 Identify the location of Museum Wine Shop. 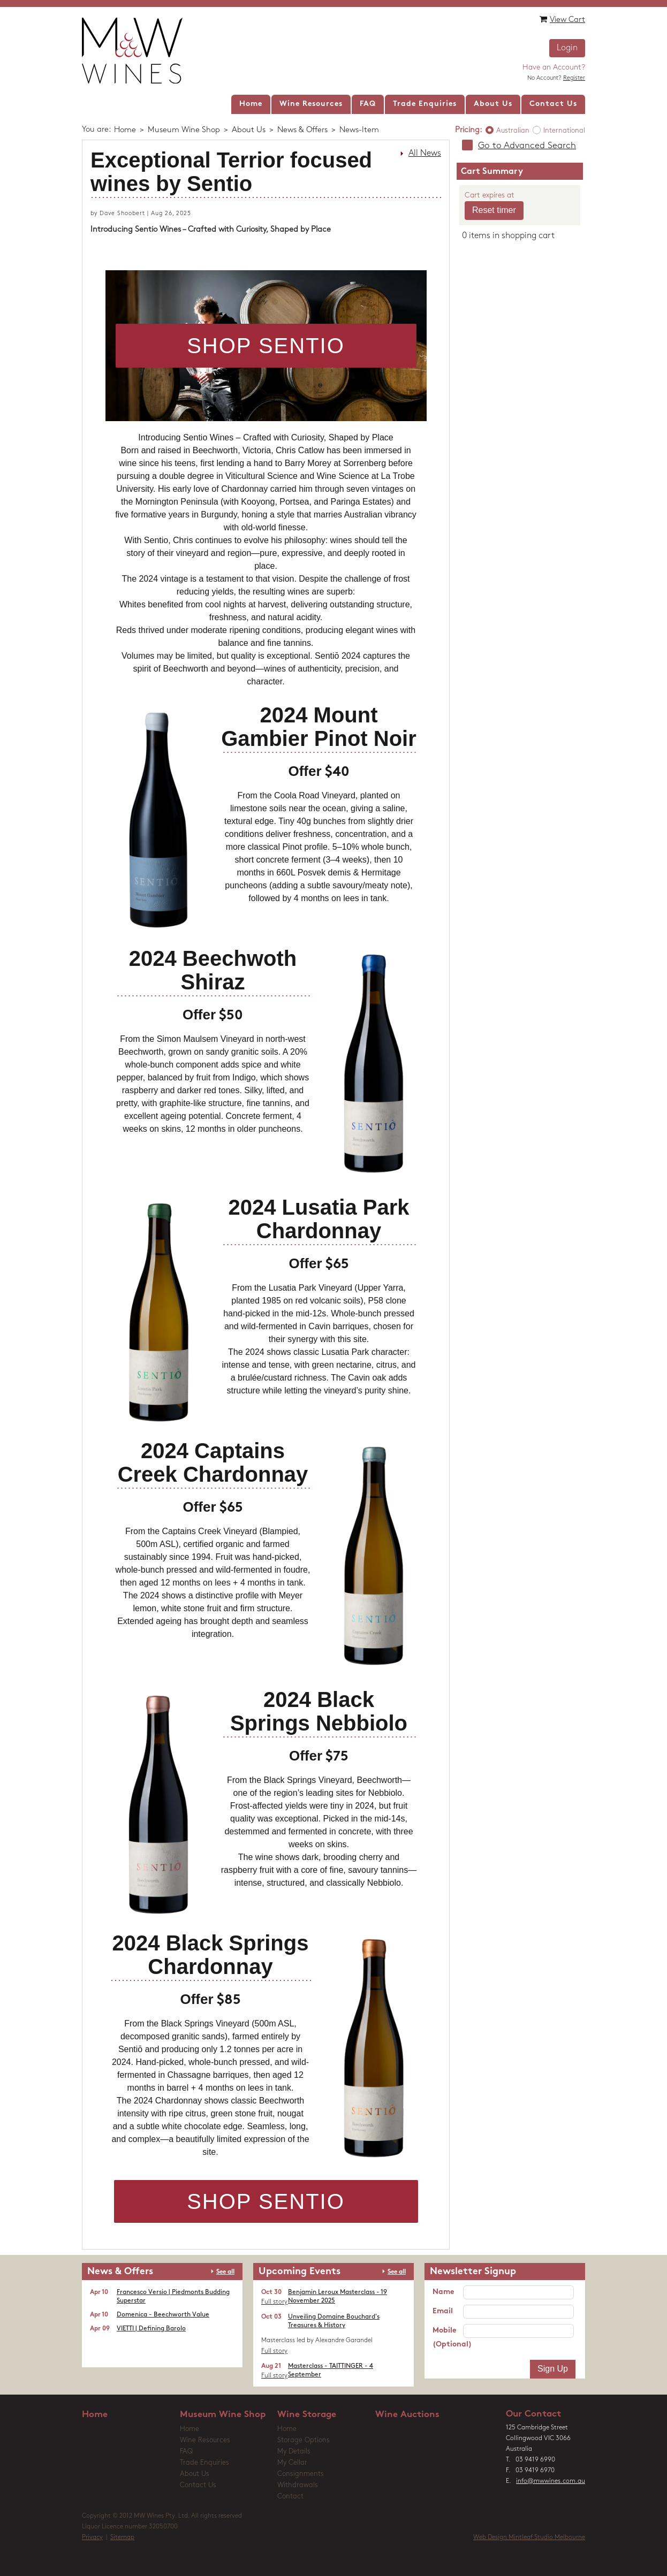
(184, 130).